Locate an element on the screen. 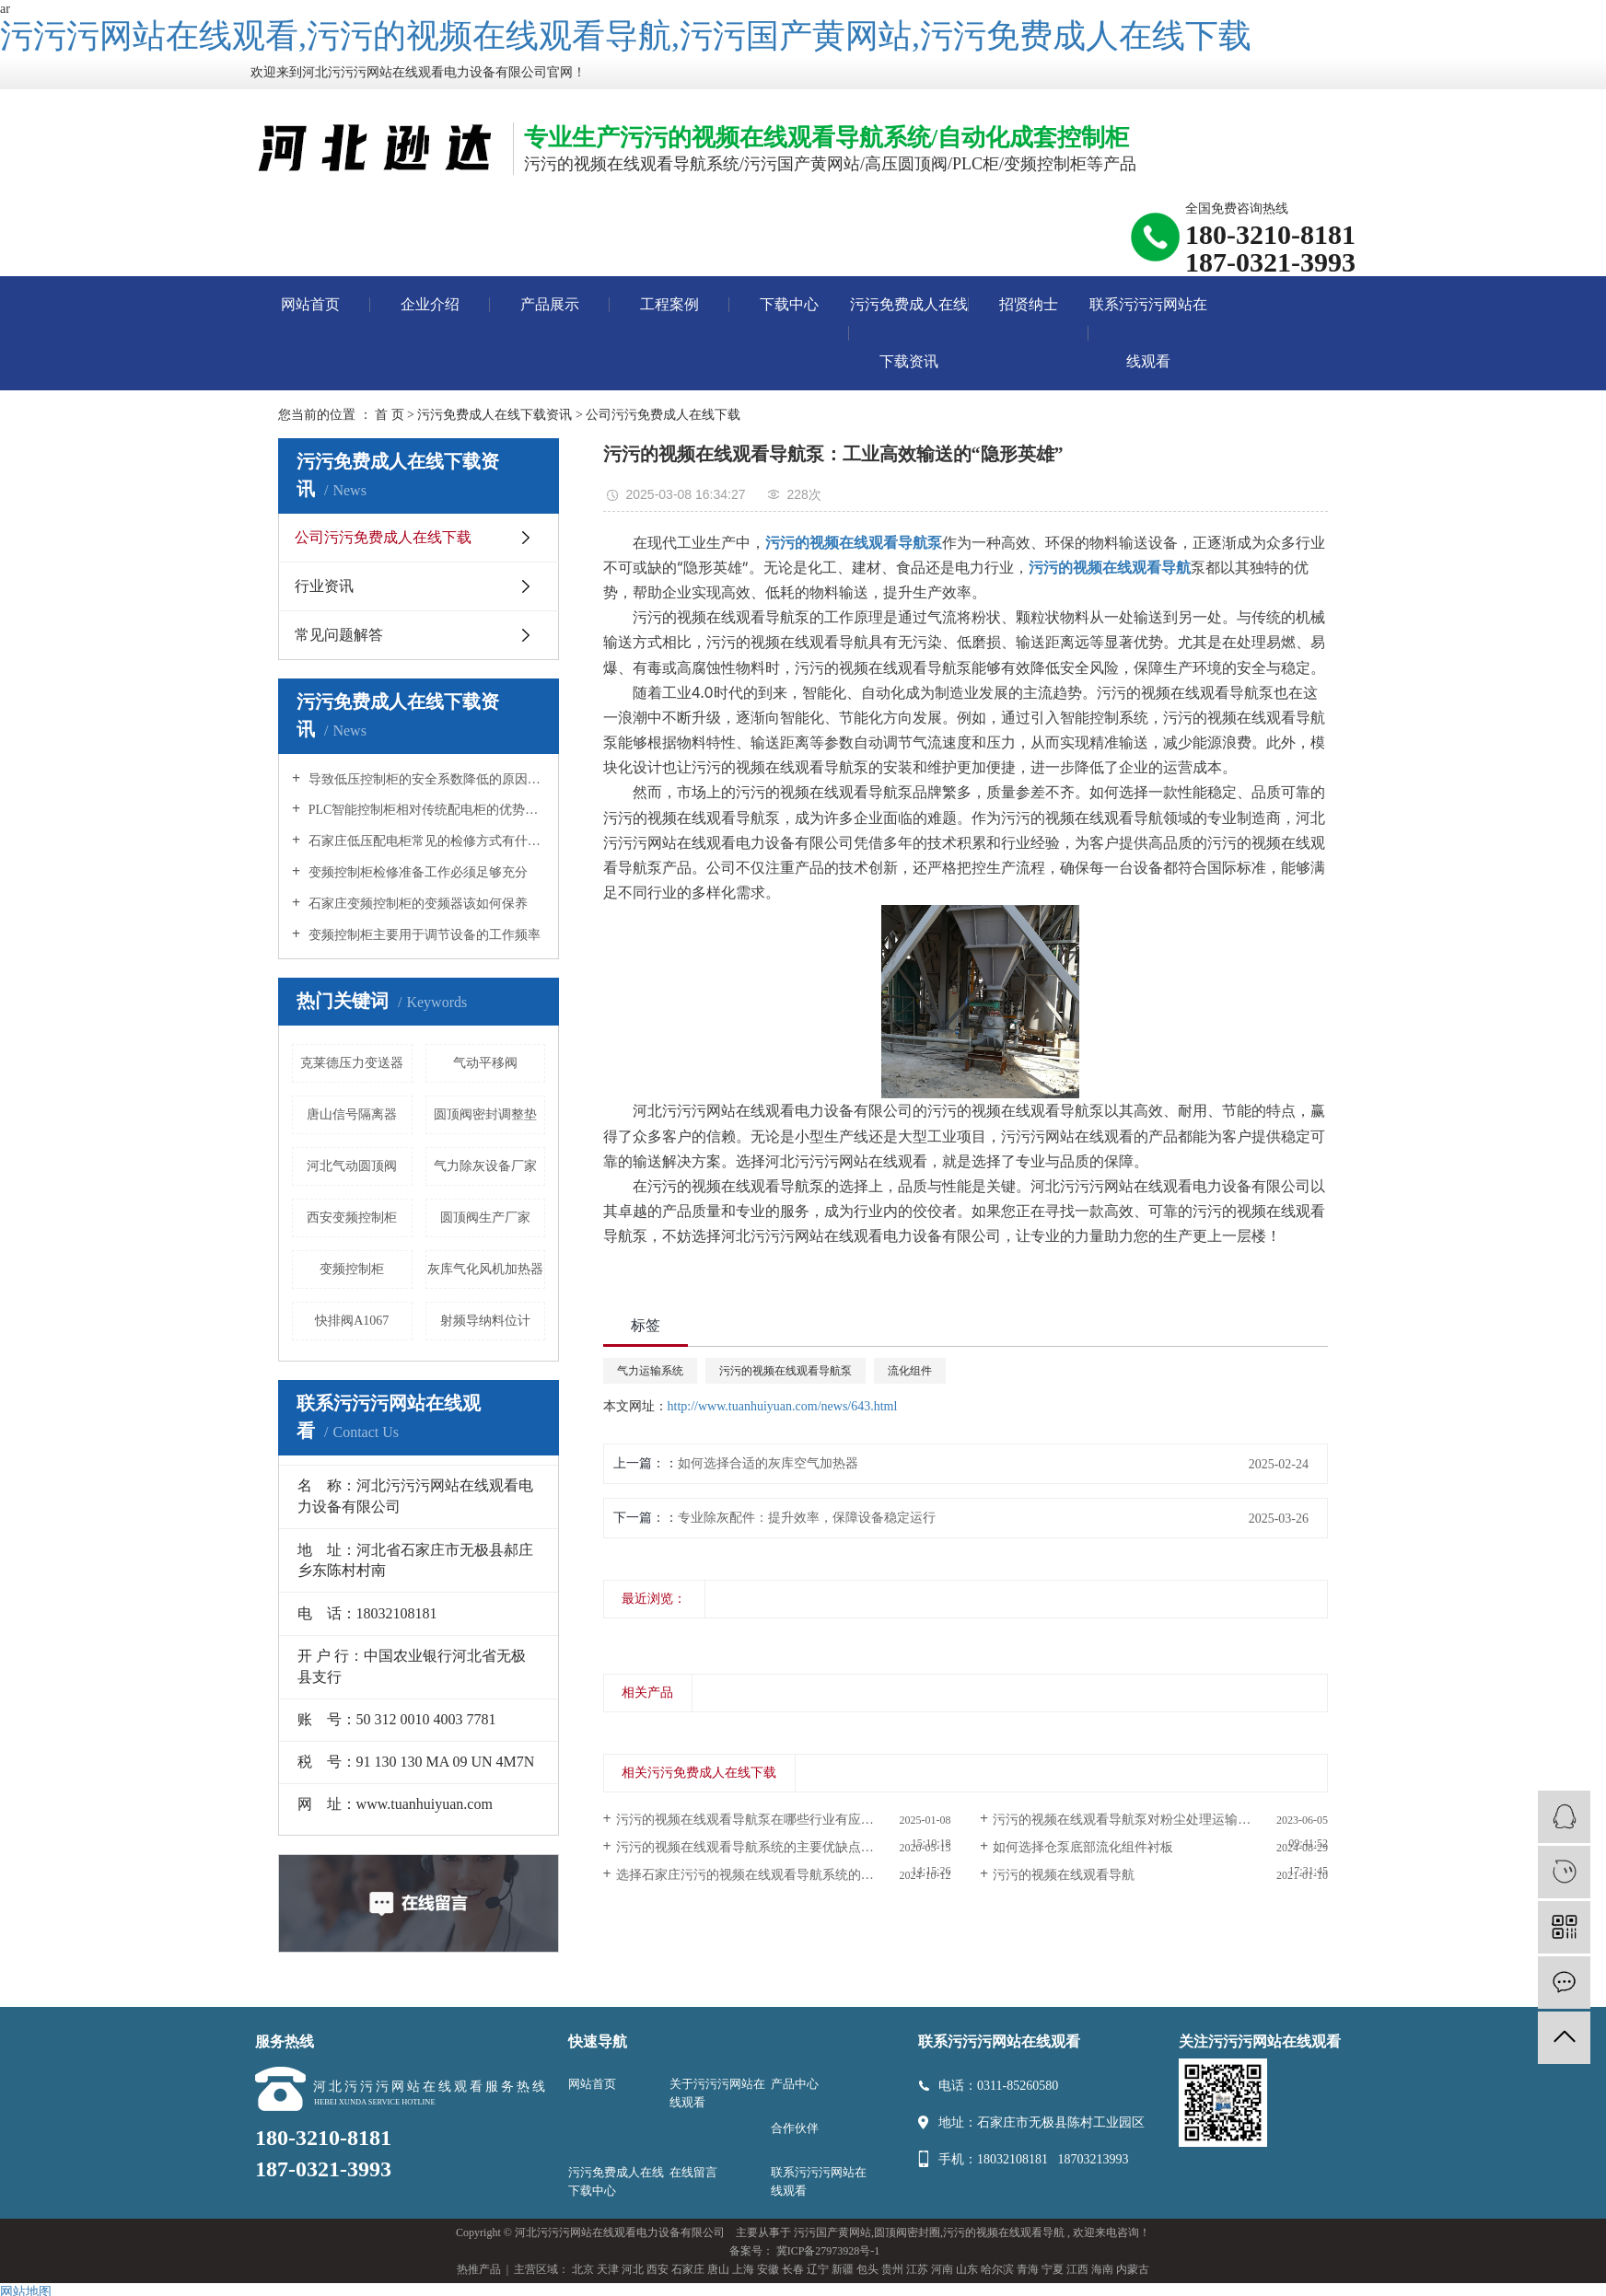 This screenshot has width=1606, height=2296. 工程案例 is located at coordinates (669, 304).